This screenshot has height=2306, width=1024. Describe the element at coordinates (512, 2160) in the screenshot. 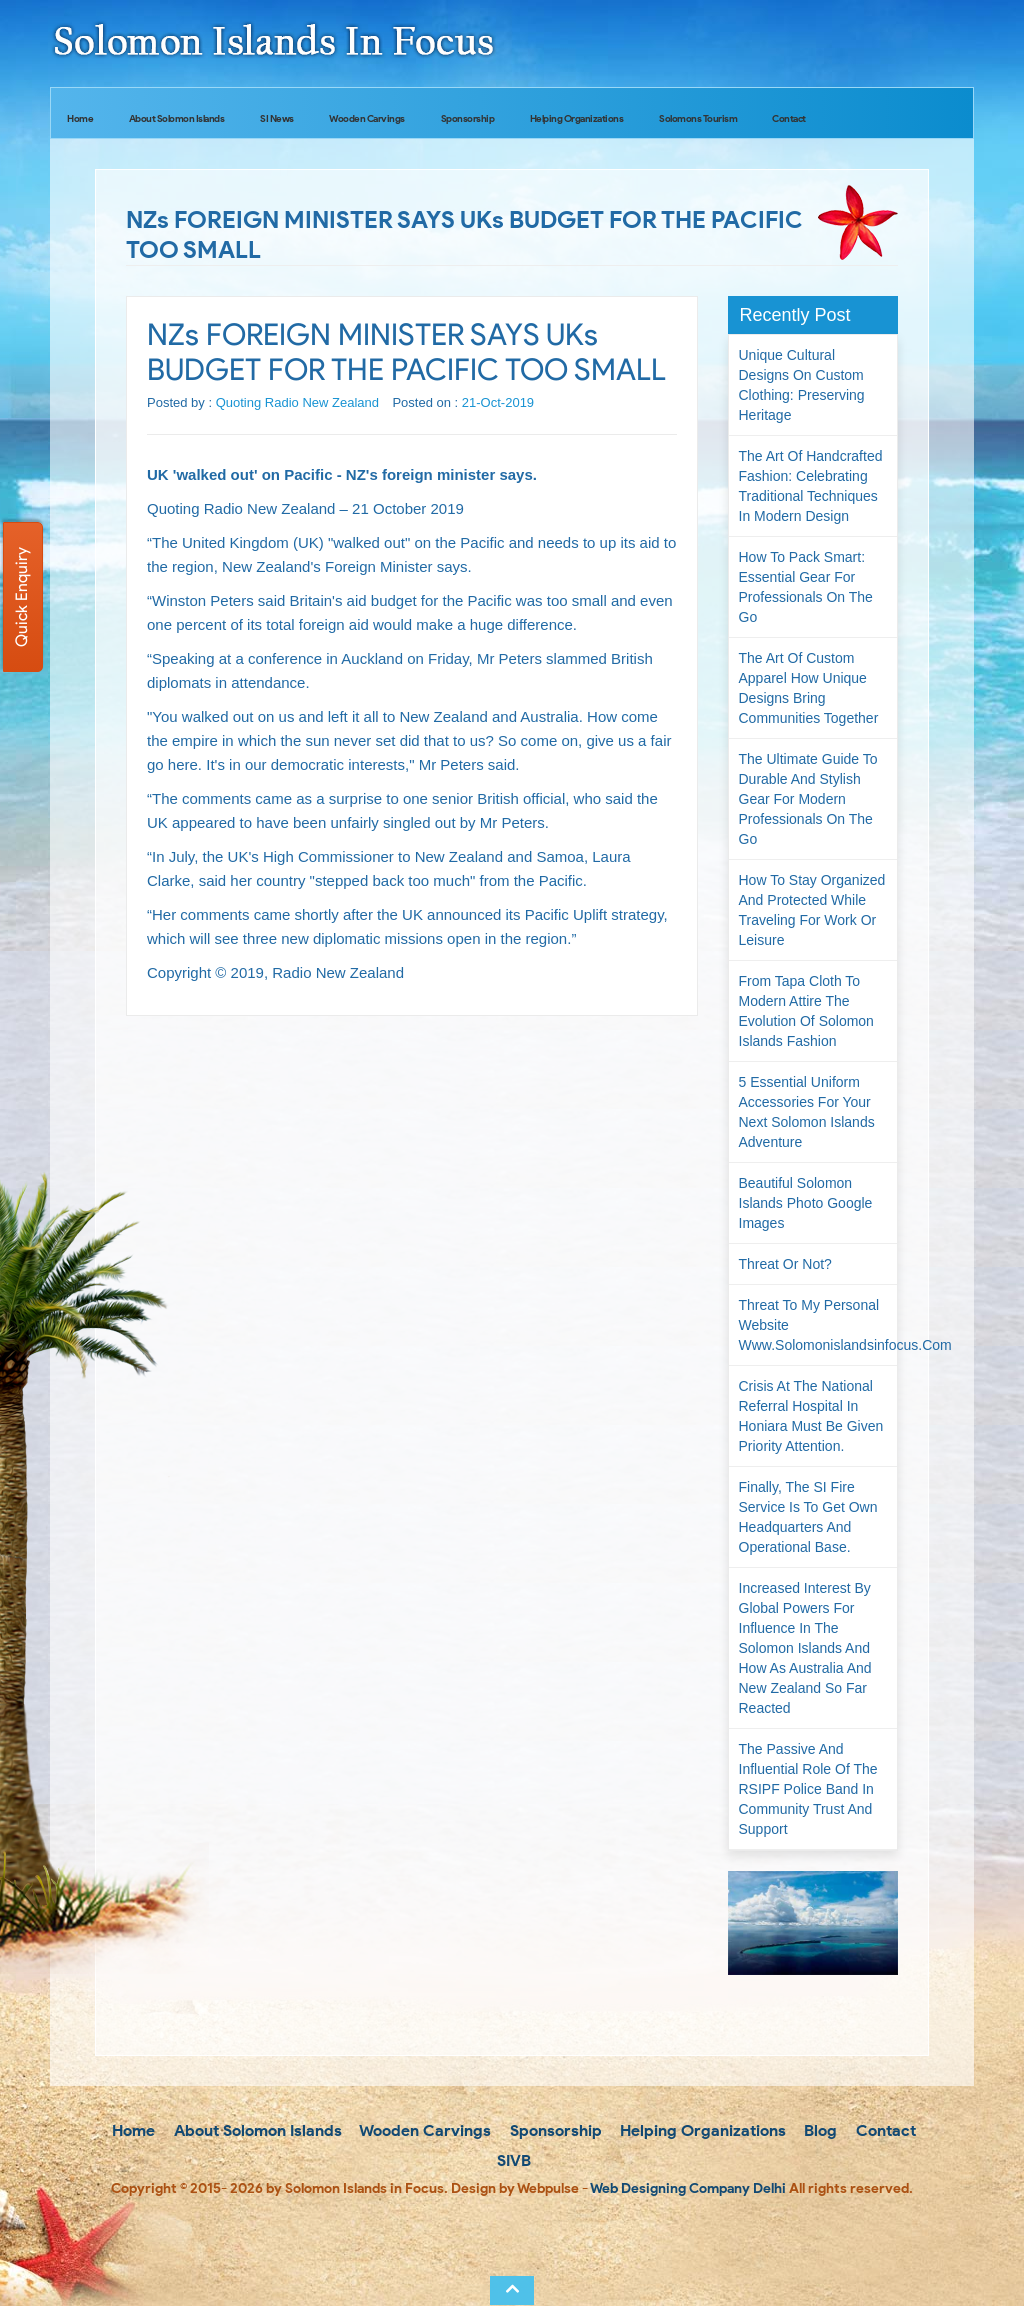

I see `SIVB` at that location.